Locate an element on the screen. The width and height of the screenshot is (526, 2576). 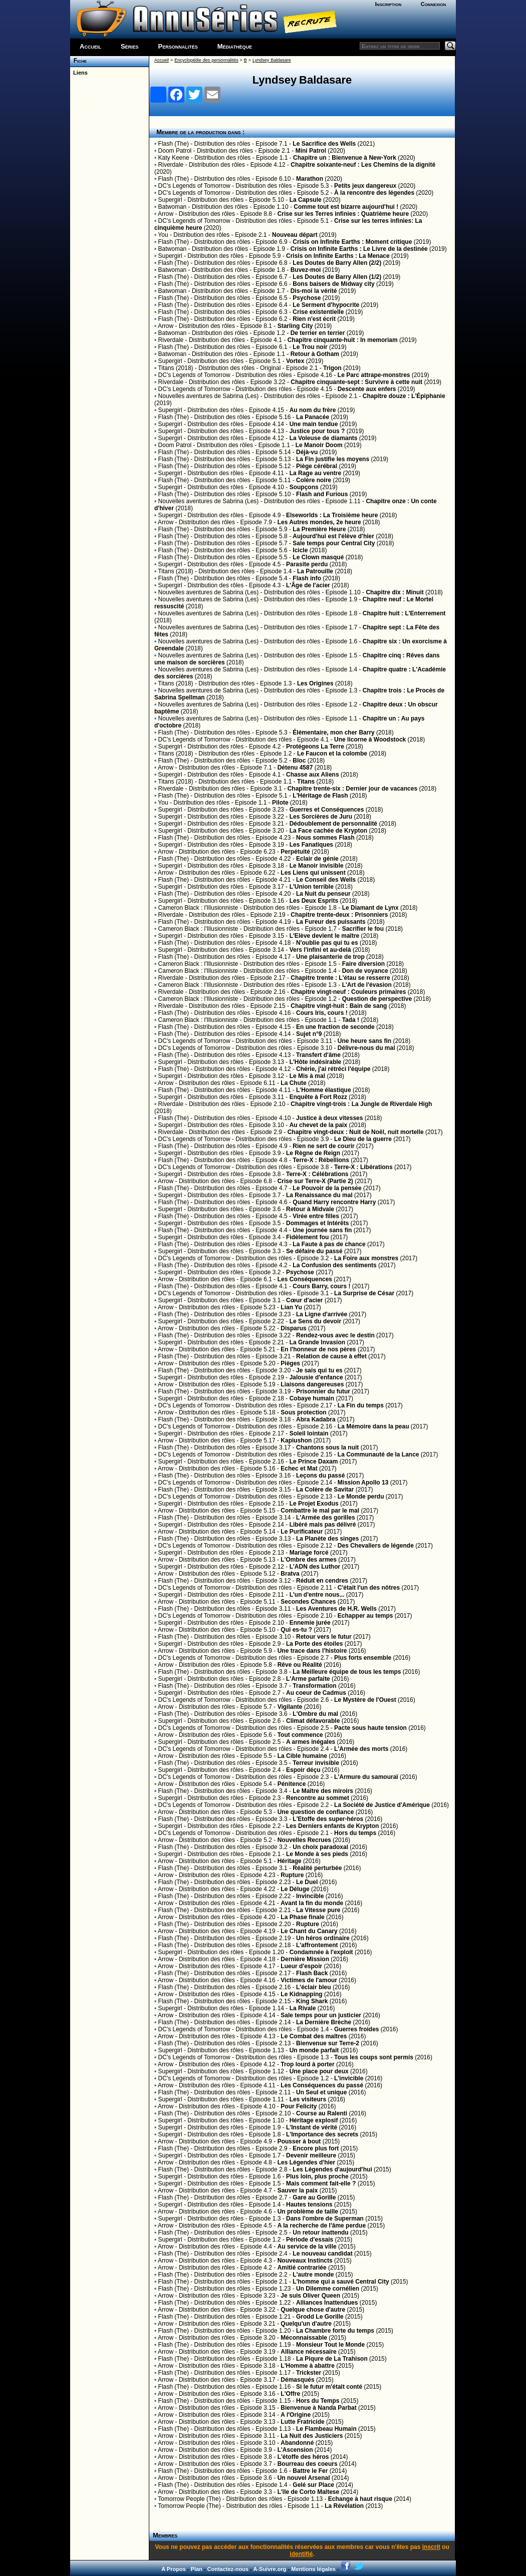
Chapitre douze : L'Épiphanie is located at coordinates (404, 396).